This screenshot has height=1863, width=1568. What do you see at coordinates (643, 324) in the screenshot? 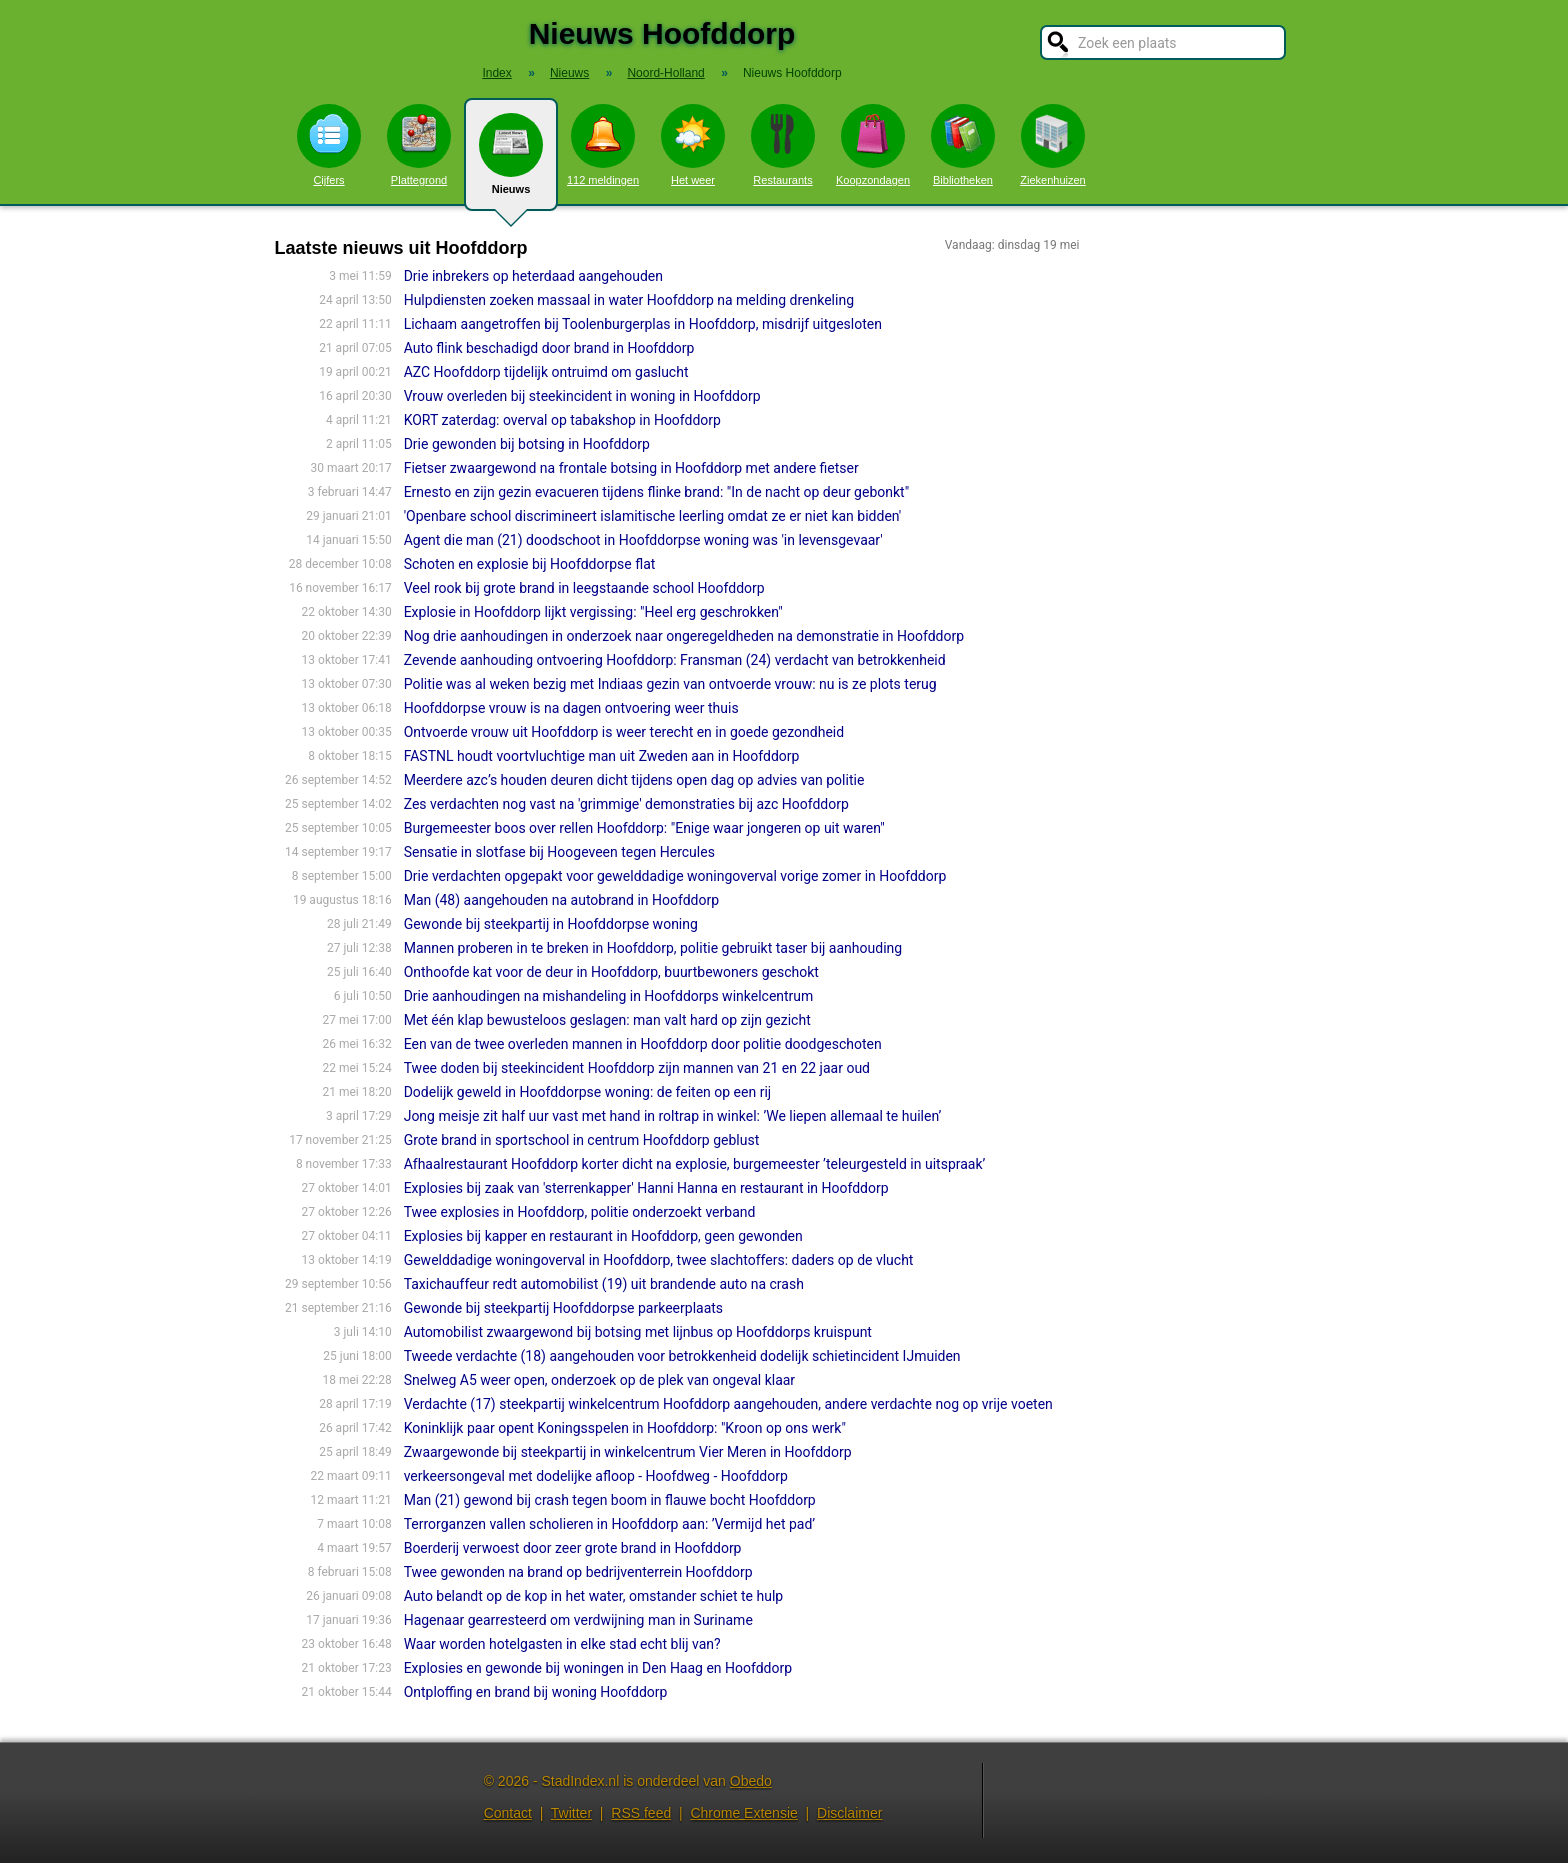
I see `Lichaam aangetroffen bij Toolenburgerplas in Hoofddorp, misdrijf uitgesloten` at bounding box center [643, 324].